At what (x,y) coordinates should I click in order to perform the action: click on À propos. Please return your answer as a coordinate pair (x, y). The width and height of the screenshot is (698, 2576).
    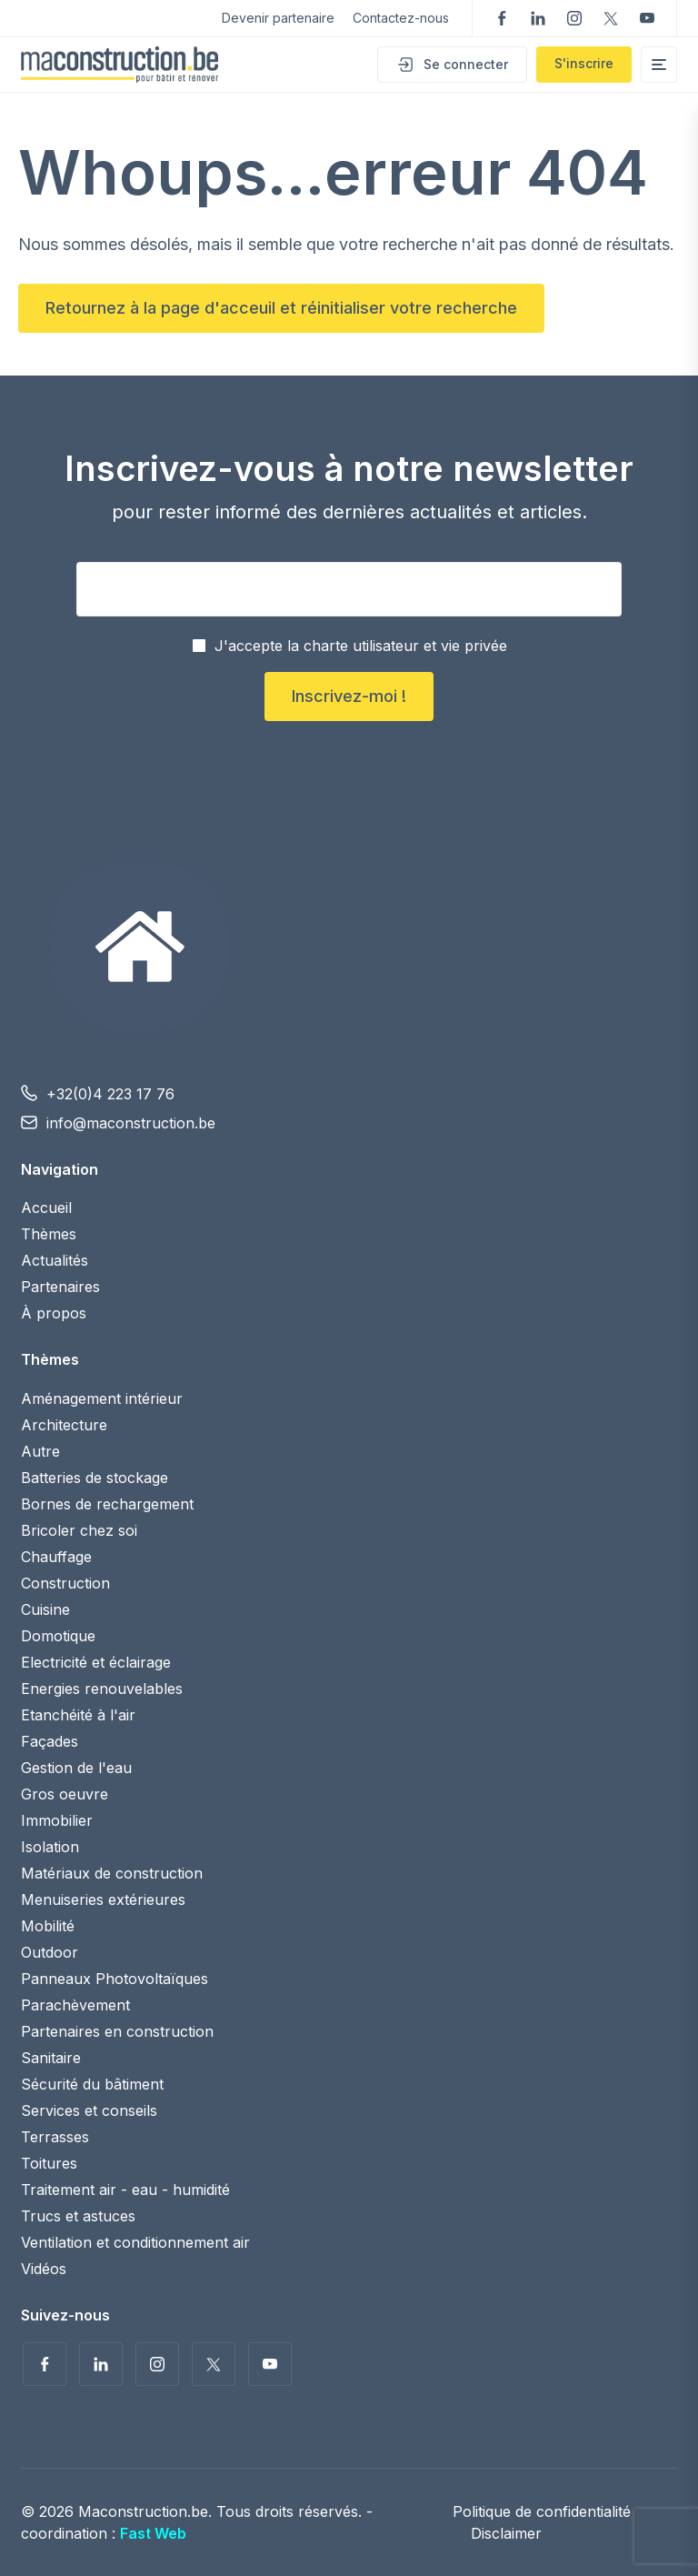
    Looking at the image, I should click on (53, 1313).